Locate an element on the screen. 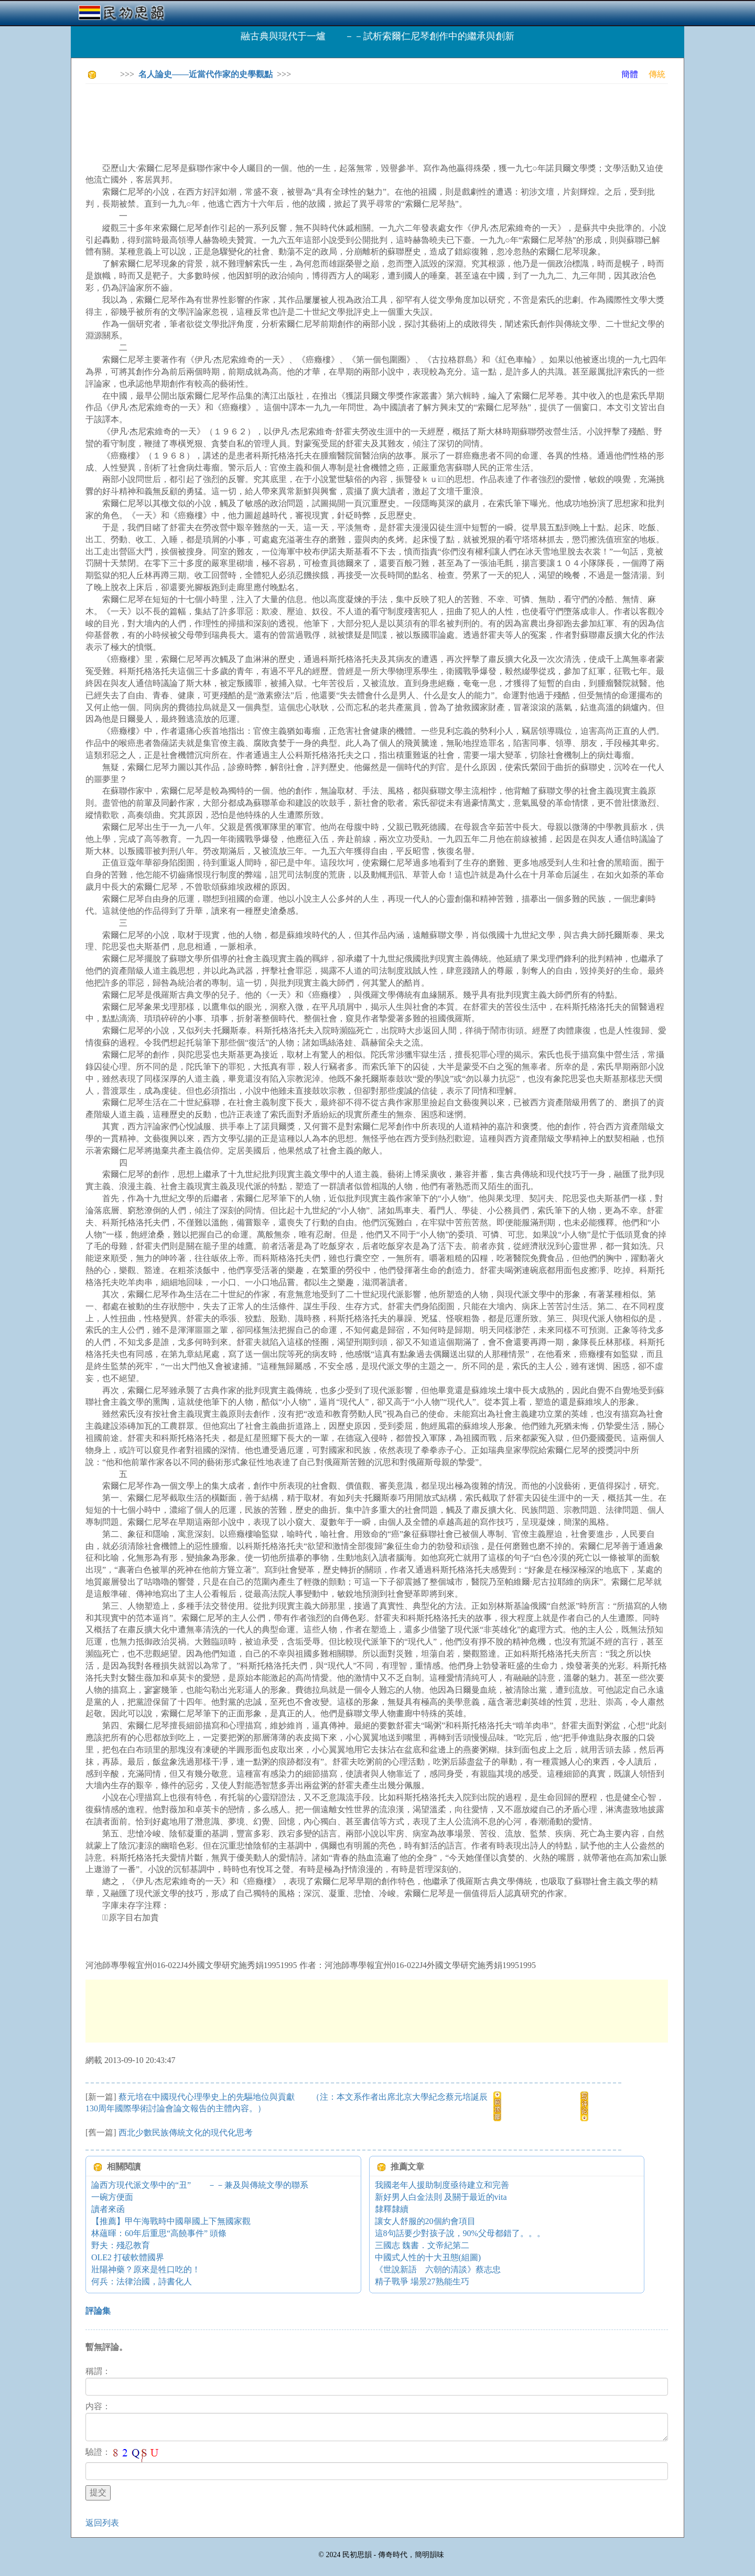 This screenshot has height=2576, width=755. 我國老年人援助制度亟待建立和完善 is located at coordinates (442, 2184).